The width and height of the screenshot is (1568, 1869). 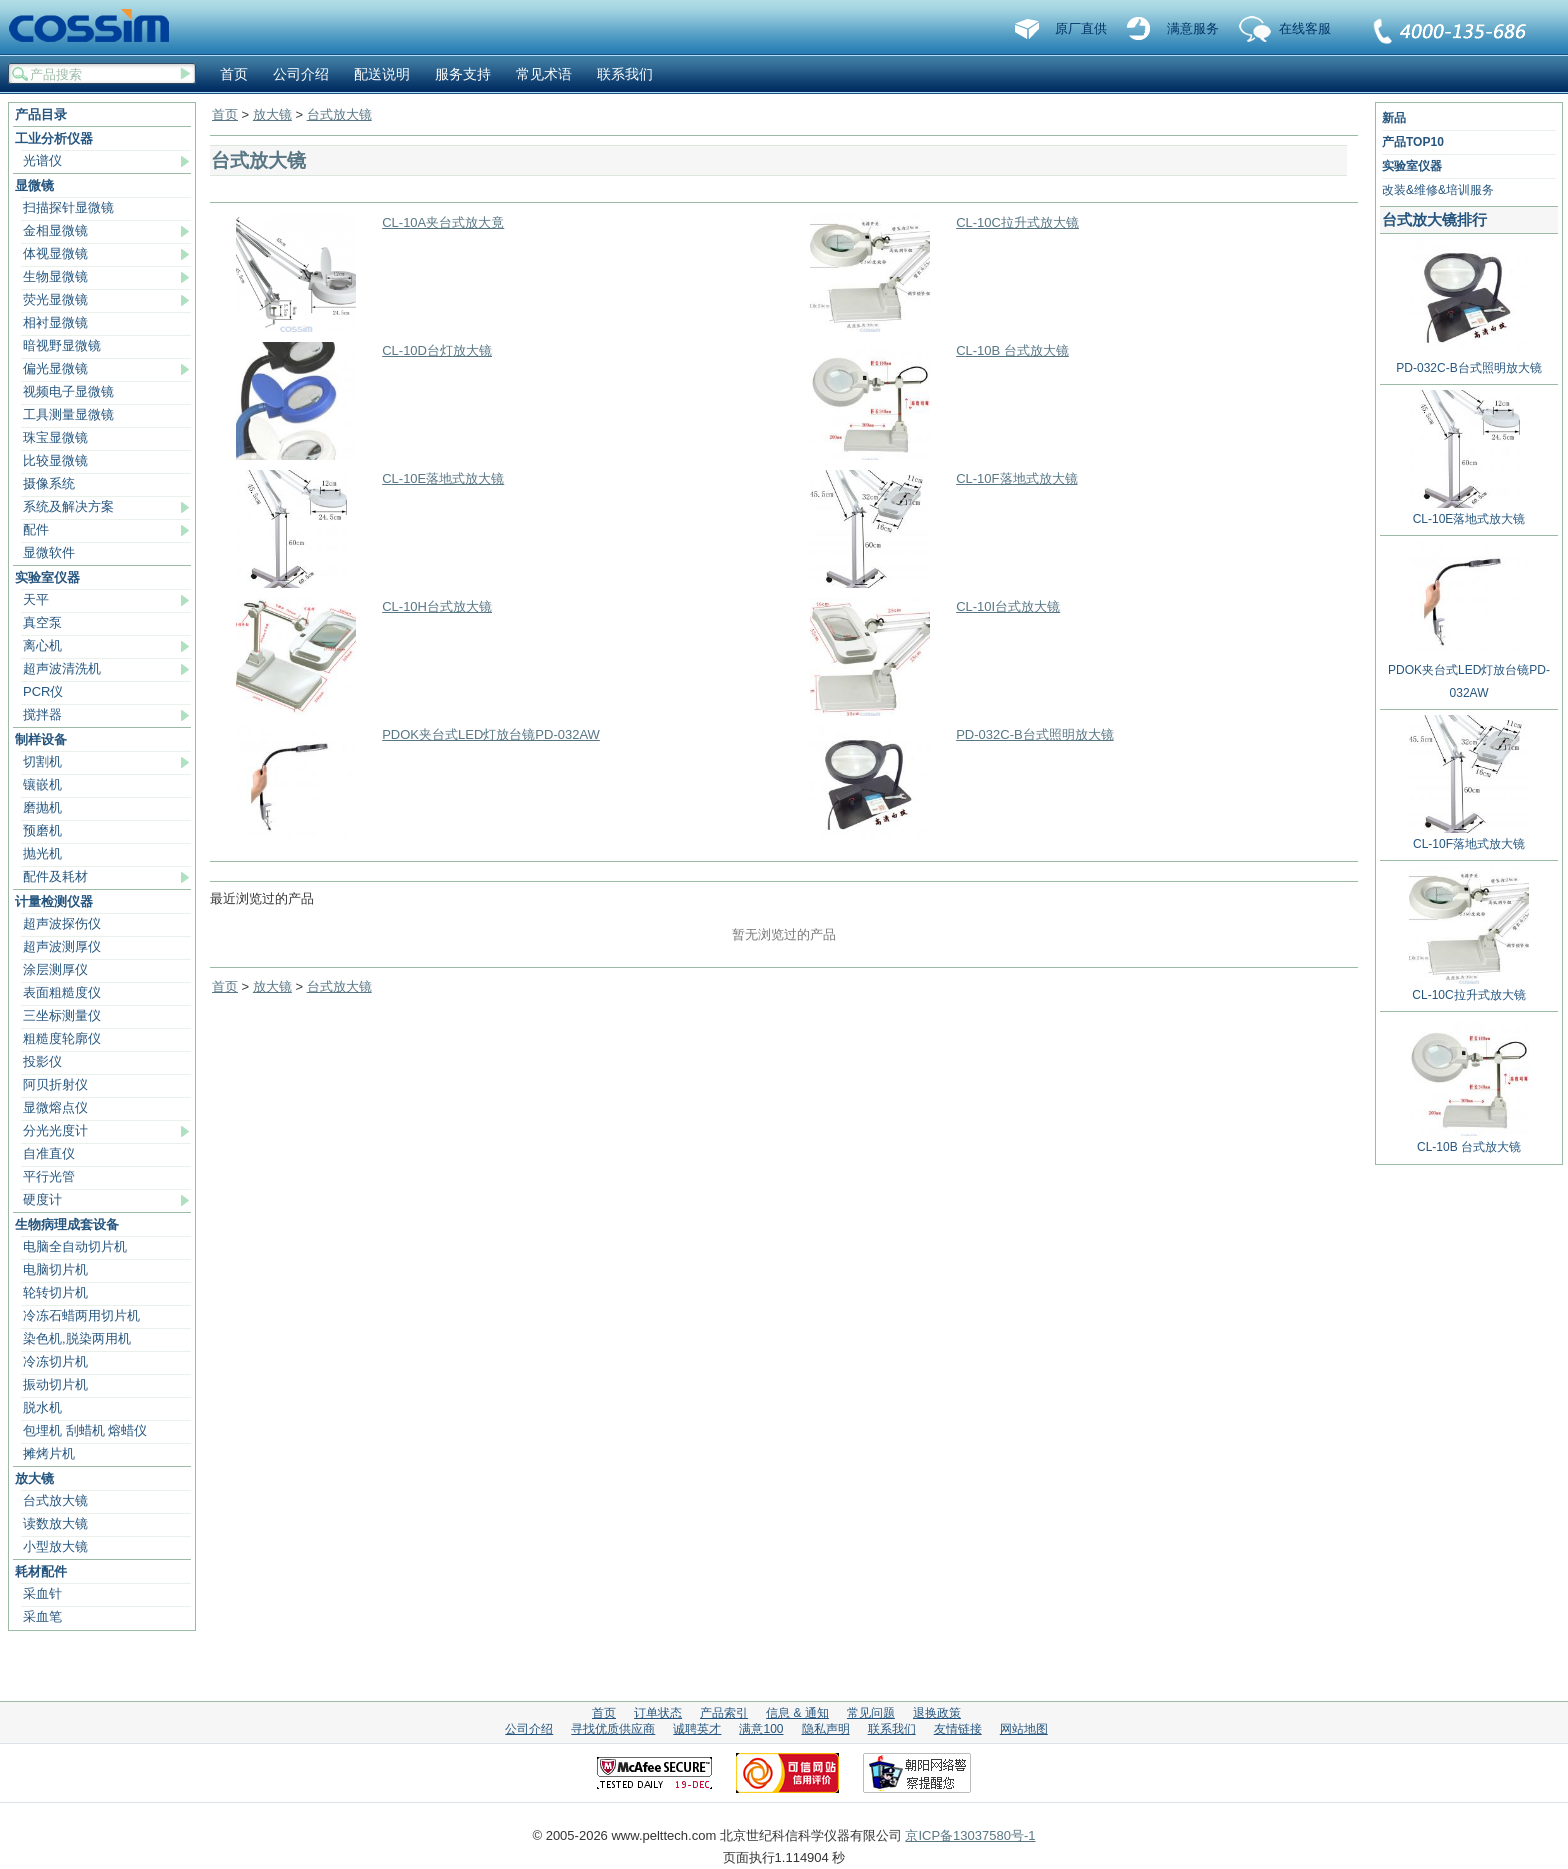 I want to click on CL-10D台灯放大镜, so click(x=437, y=350).